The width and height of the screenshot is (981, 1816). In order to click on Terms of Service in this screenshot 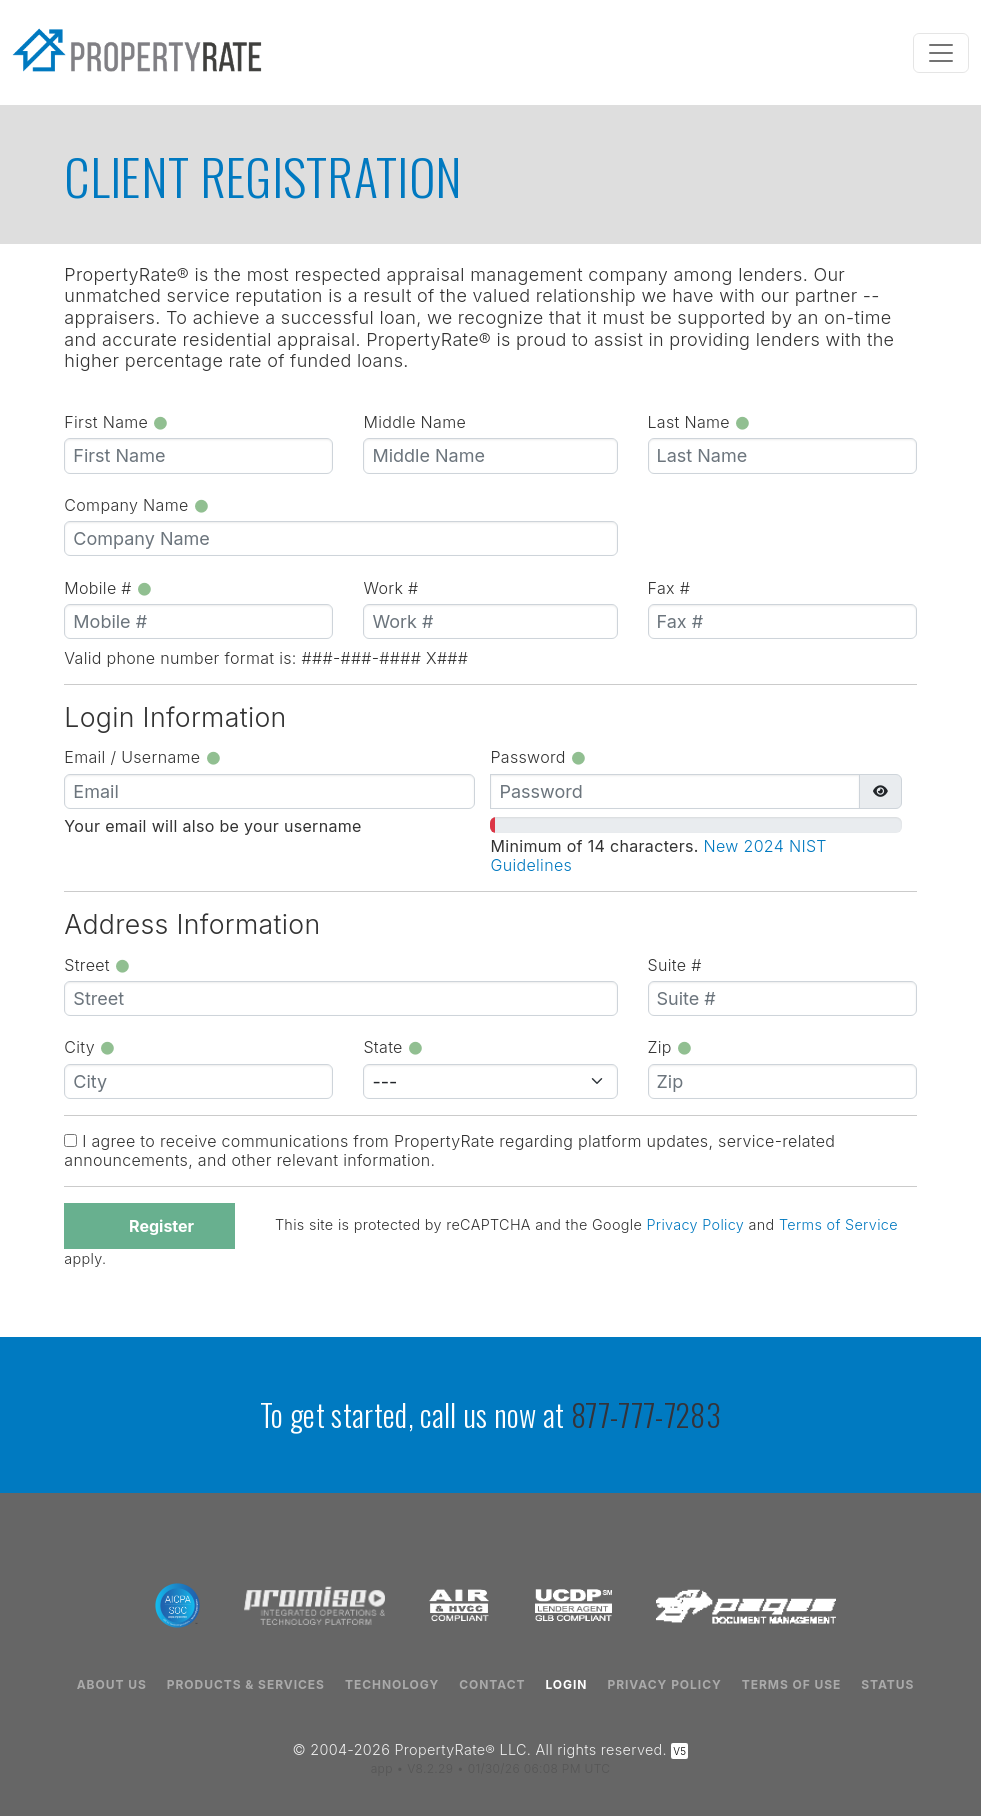, I will do `click(838, 1225)`.